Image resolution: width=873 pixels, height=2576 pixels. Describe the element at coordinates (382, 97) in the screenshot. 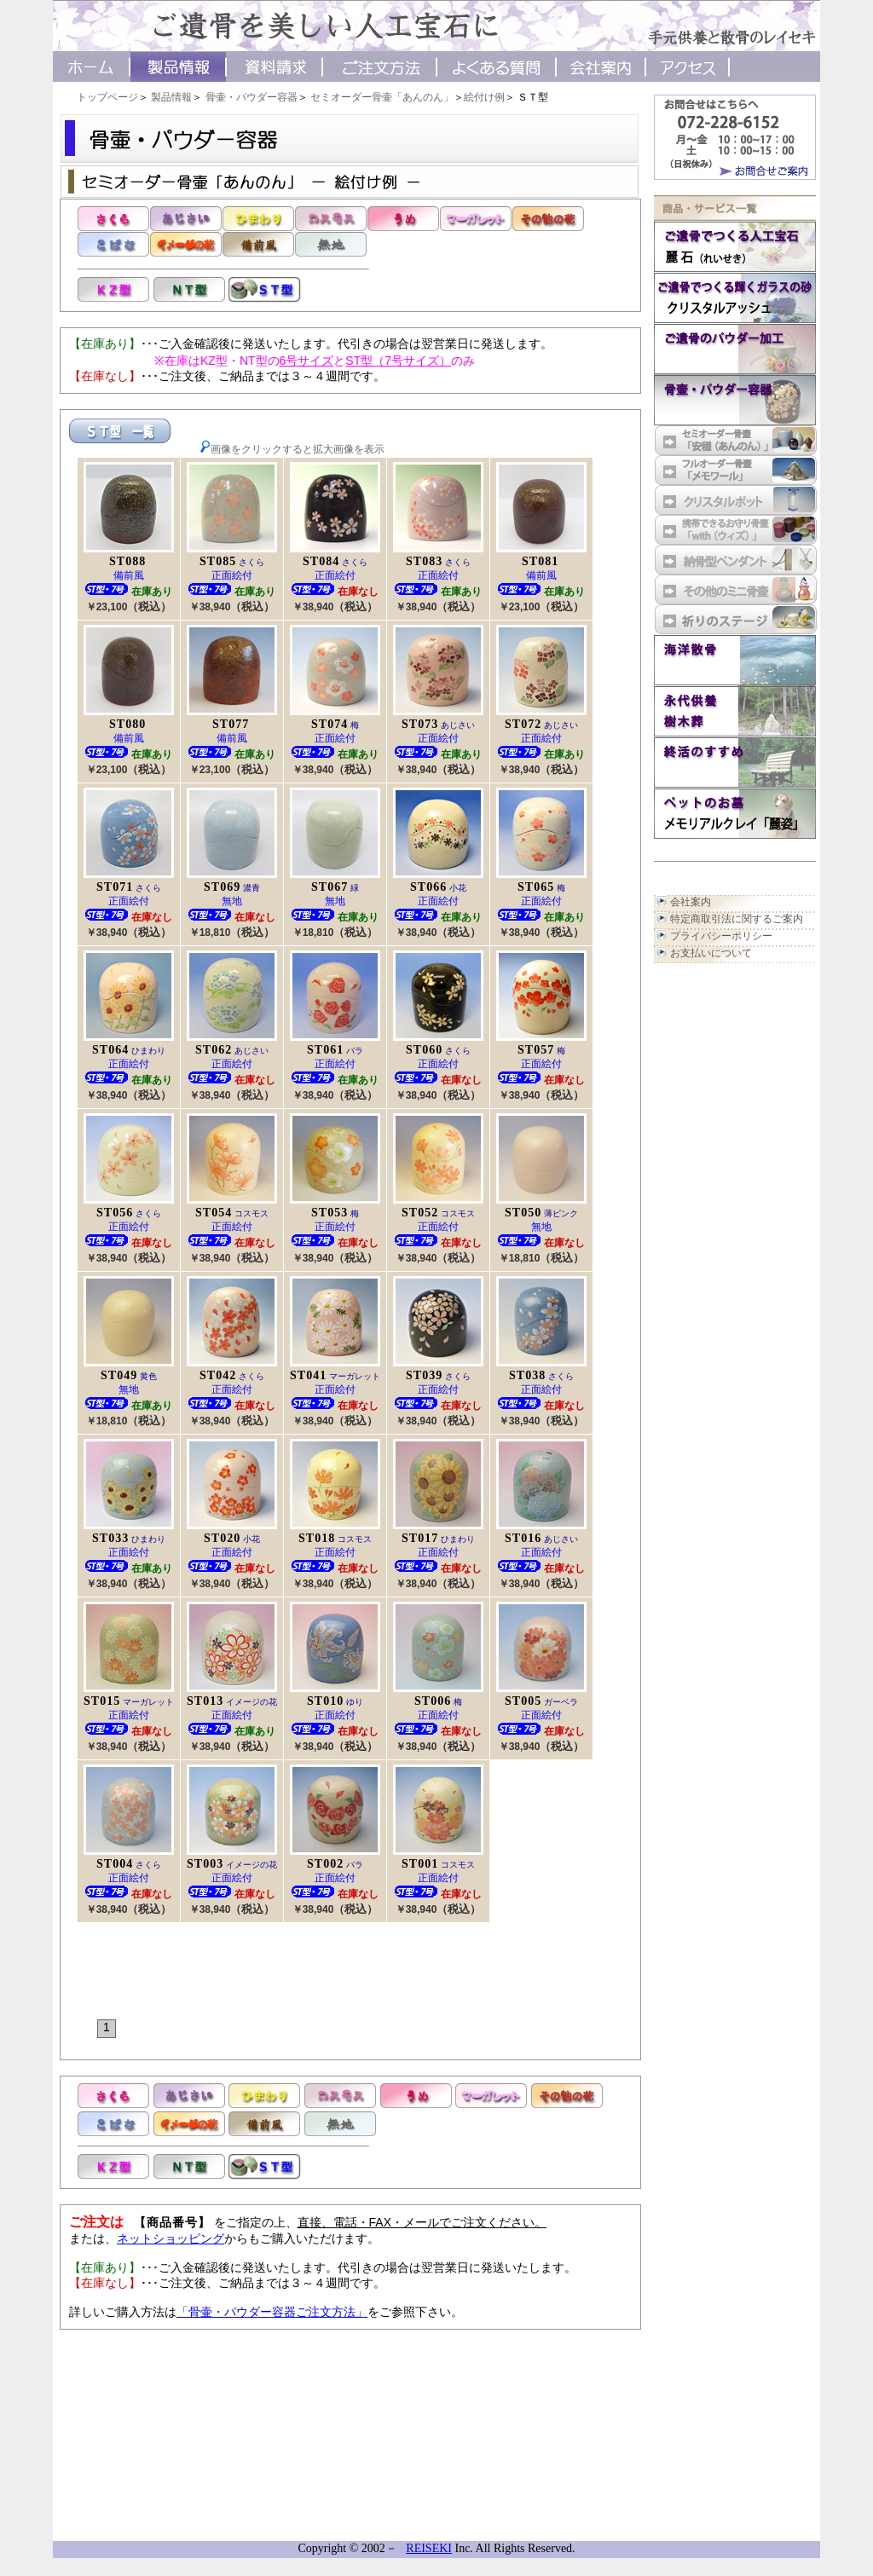

I see `セミオーダー骨壷「あんのん」` at that location.